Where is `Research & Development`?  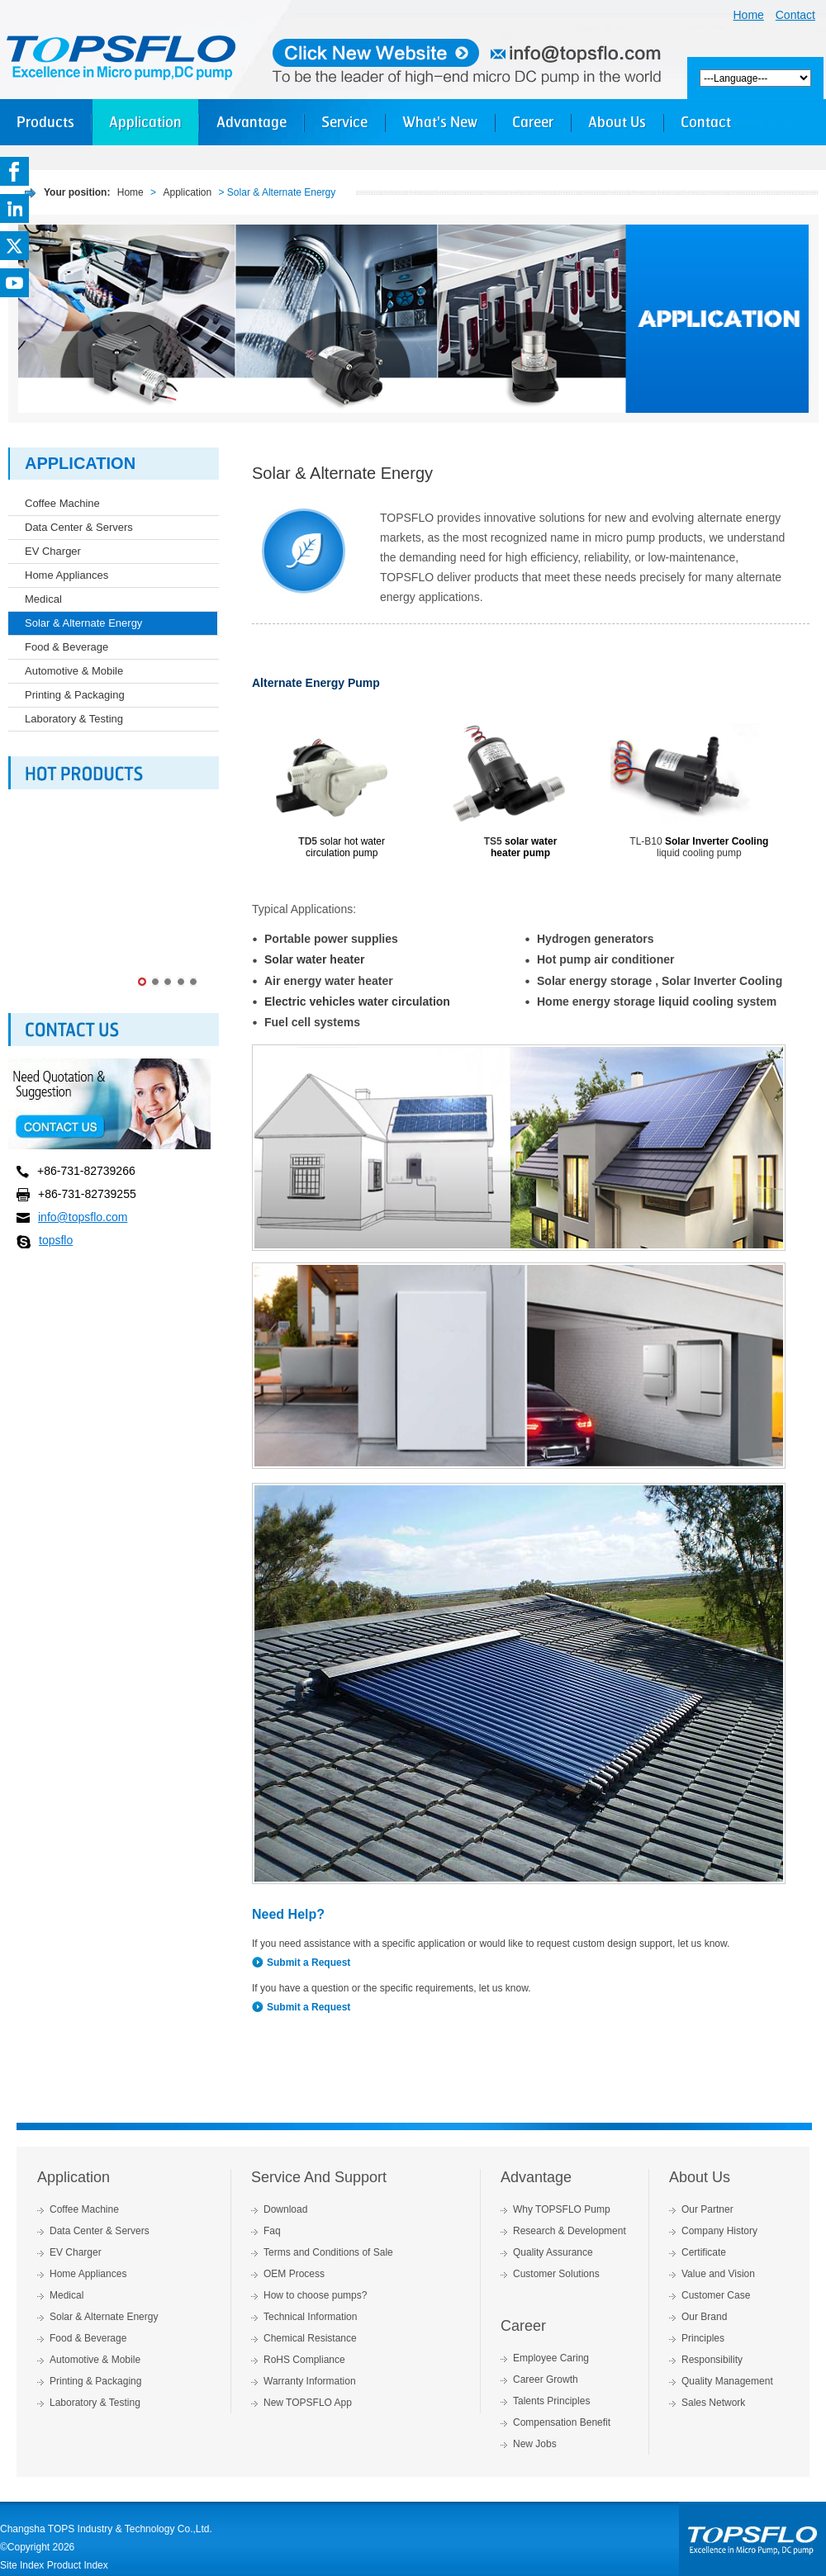 Research & Development is located at coordinates (569, 2231).